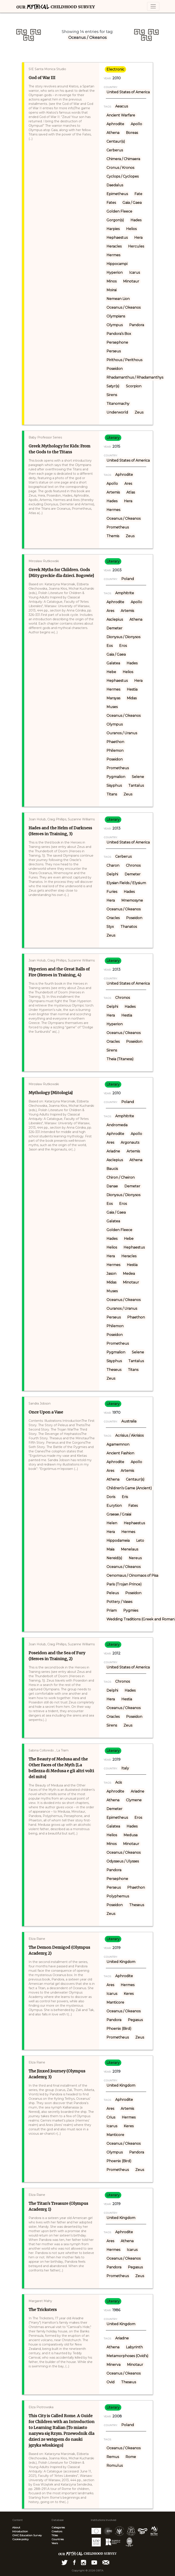 The height and width of the screenshot is (2576, 175). What do you see at coordinates (133, 386) in the screenshot?
I see `Scorpion` at bounding box center [133, 386].